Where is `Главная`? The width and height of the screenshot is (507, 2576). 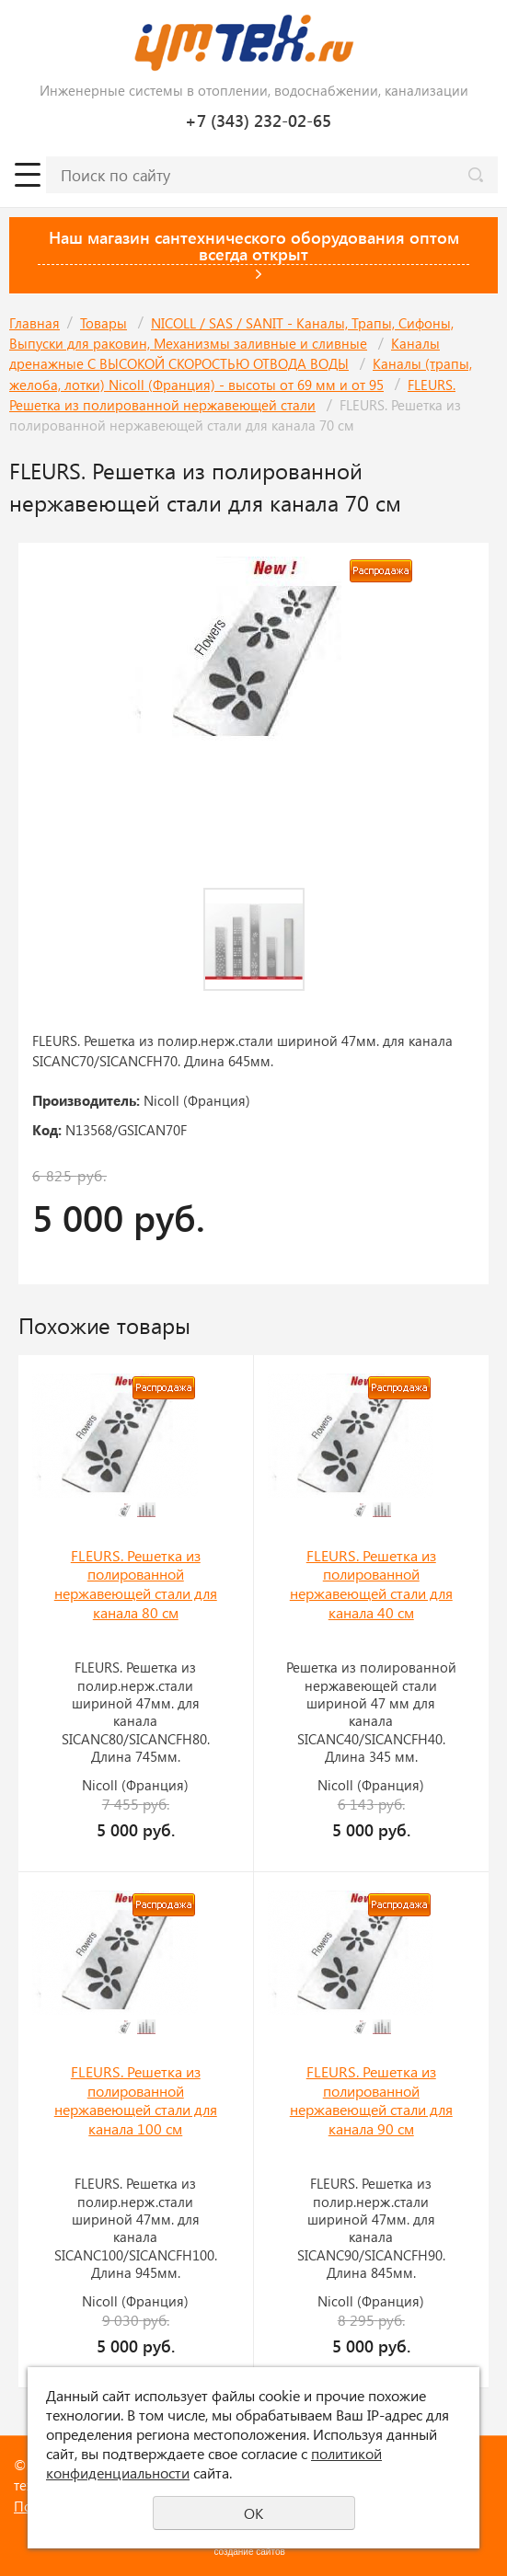 Главная is located at coordinates (34, 323).